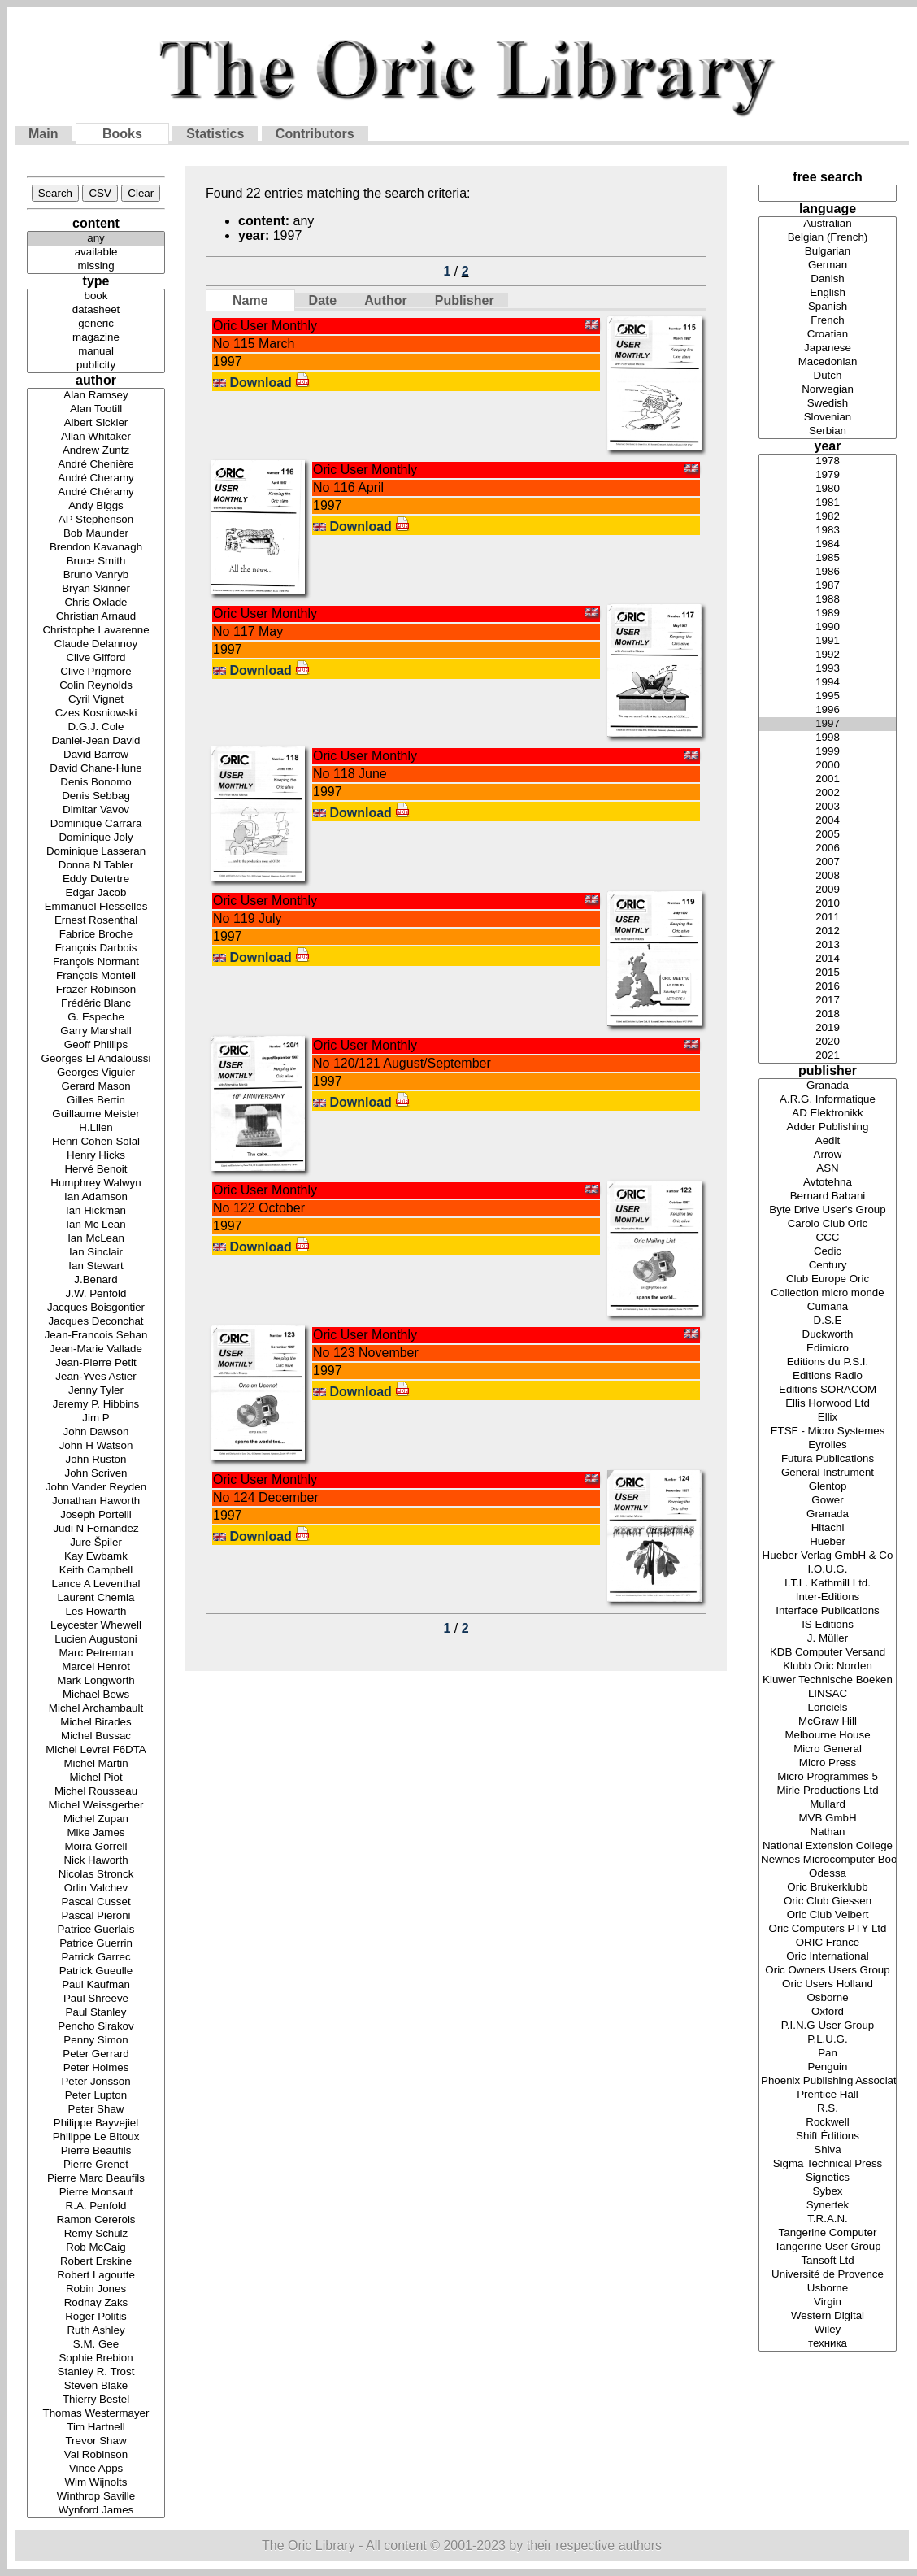  Describe the element at coordinates (122, 134) in the screenshot. I see `Books` at that location.